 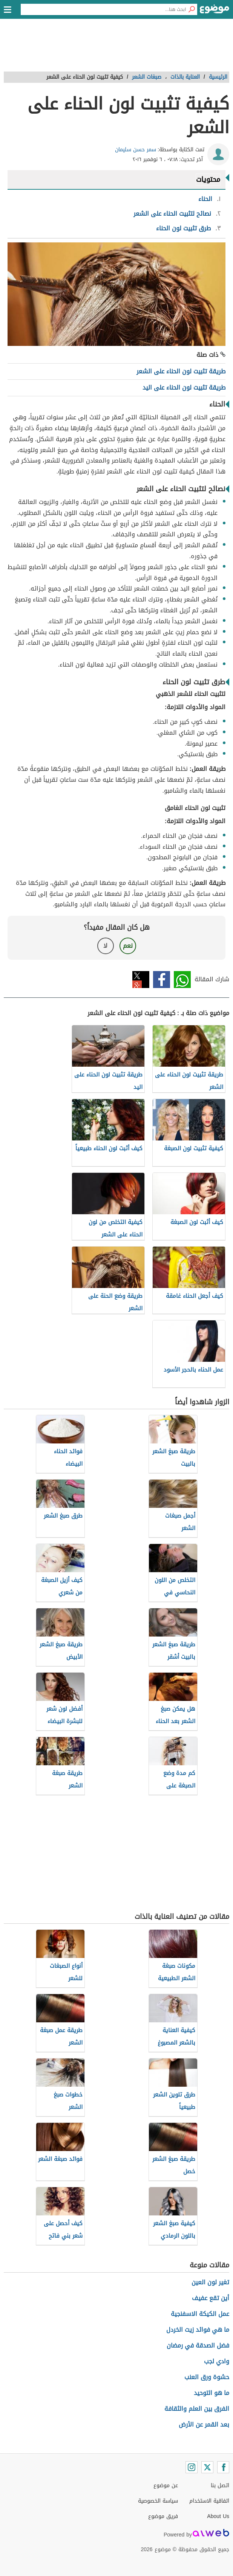 I want to click on سياسة الخصوصية, so click(x=158, y=2501).